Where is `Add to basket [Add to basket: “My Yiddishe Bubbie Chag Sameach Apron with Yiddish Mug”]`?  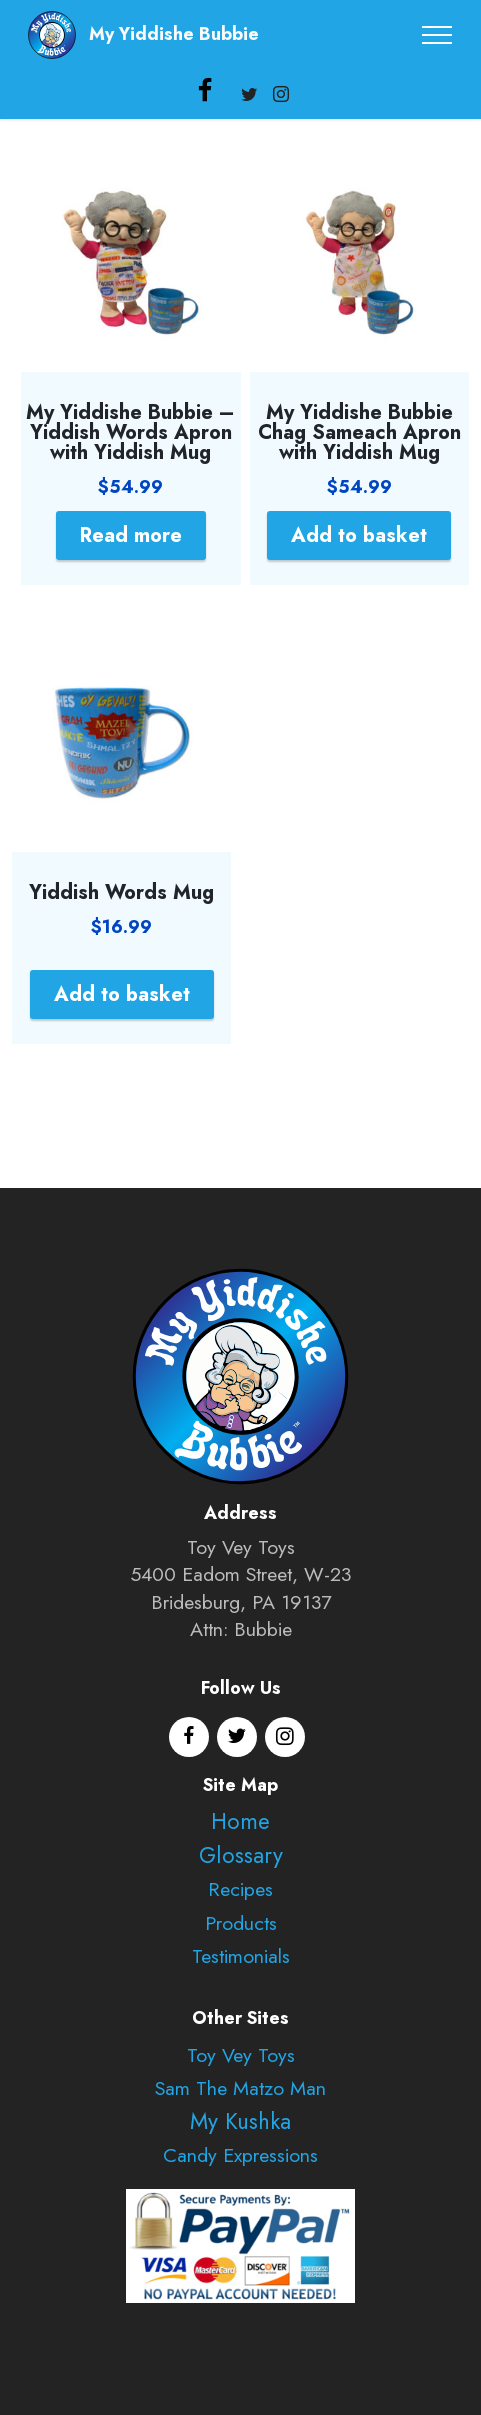
Add to basket [Add to basket: “My Yiddishe Bubbie Chag Sameach Apron with Yiddish Mug”] is located at coordinates (359, 535).